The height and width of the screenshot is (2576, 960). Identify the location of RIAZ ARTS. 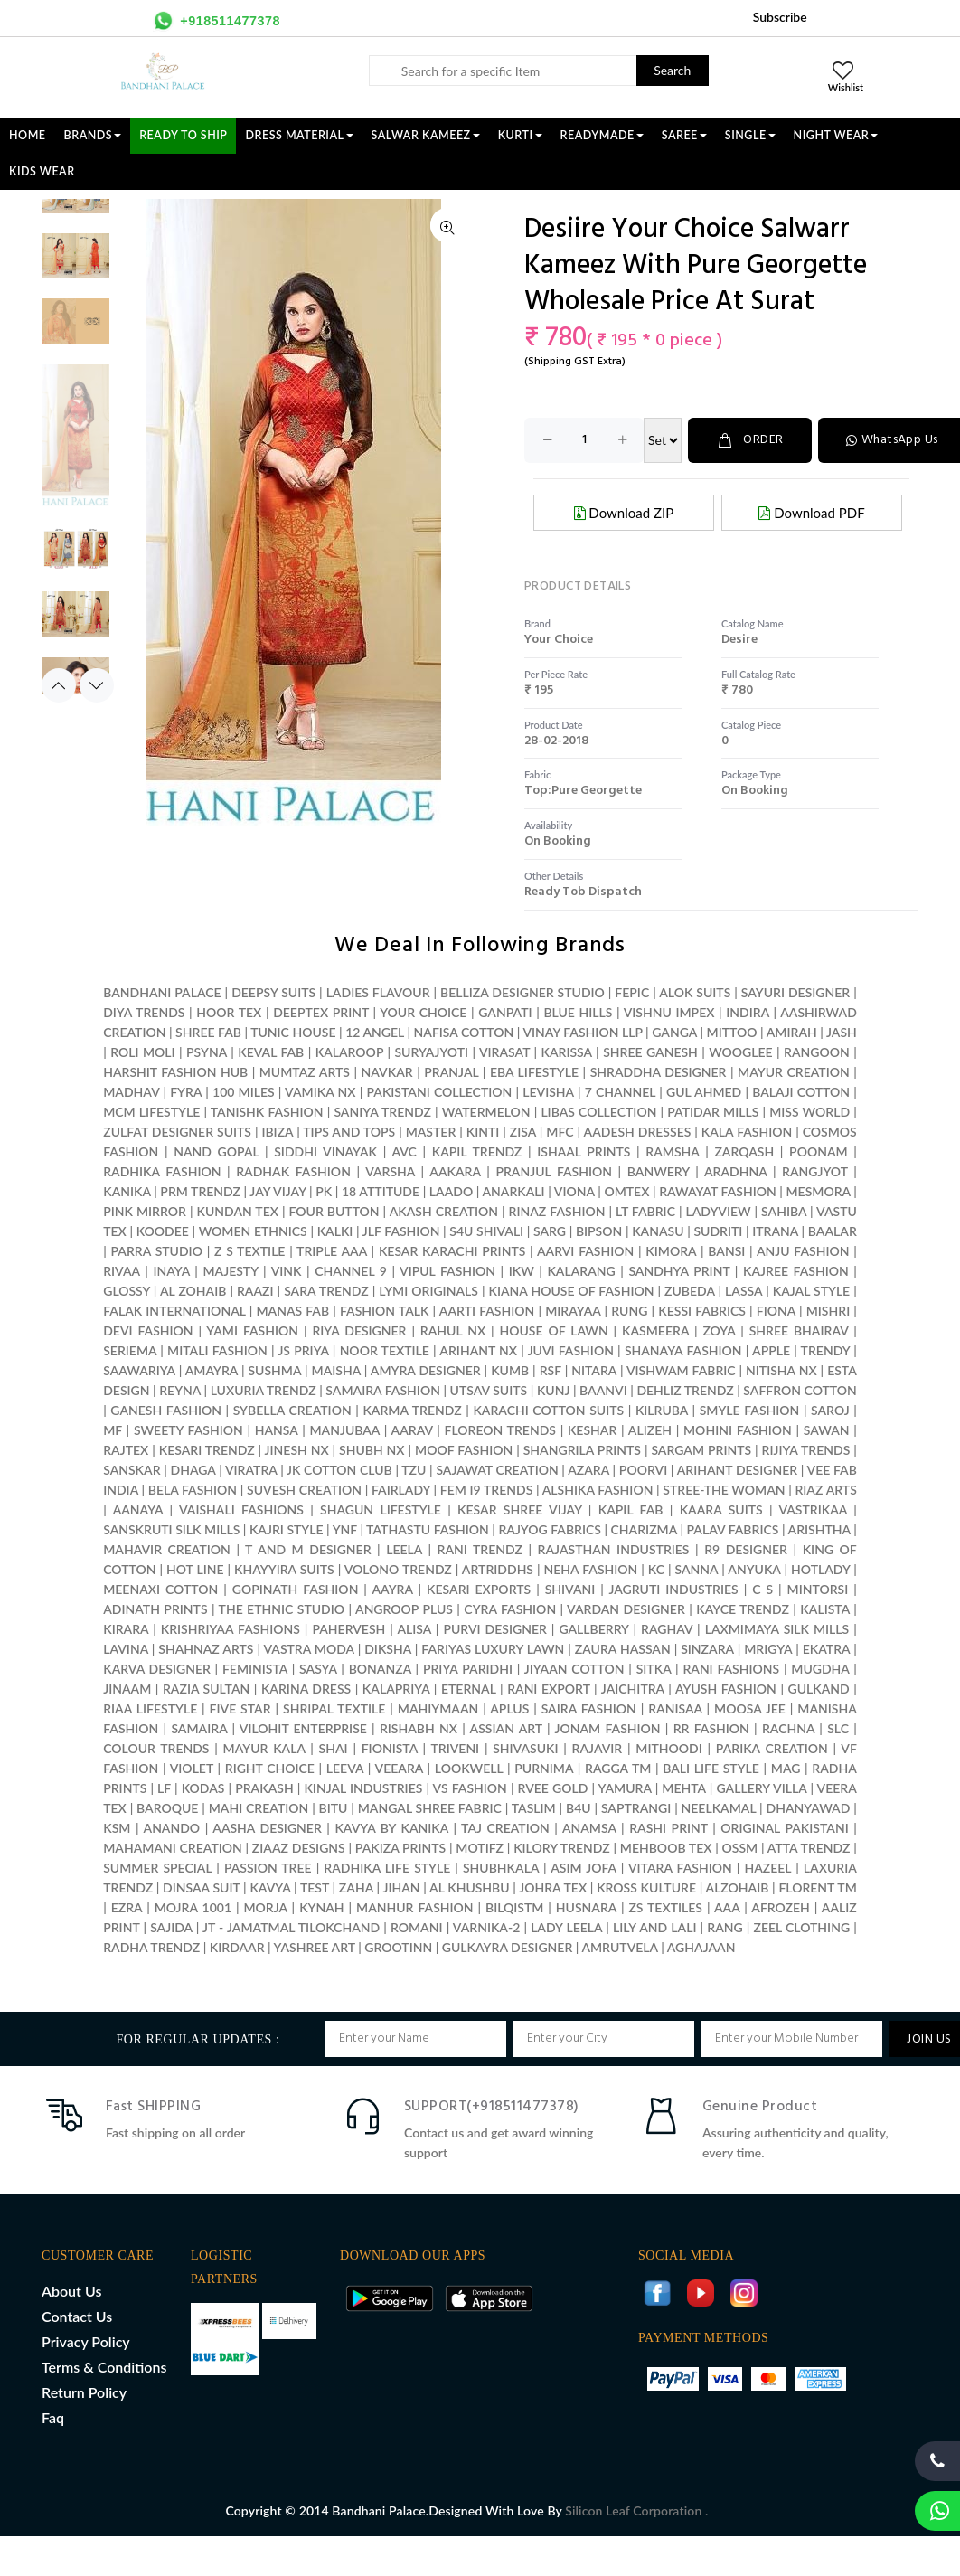
(825, 1489).